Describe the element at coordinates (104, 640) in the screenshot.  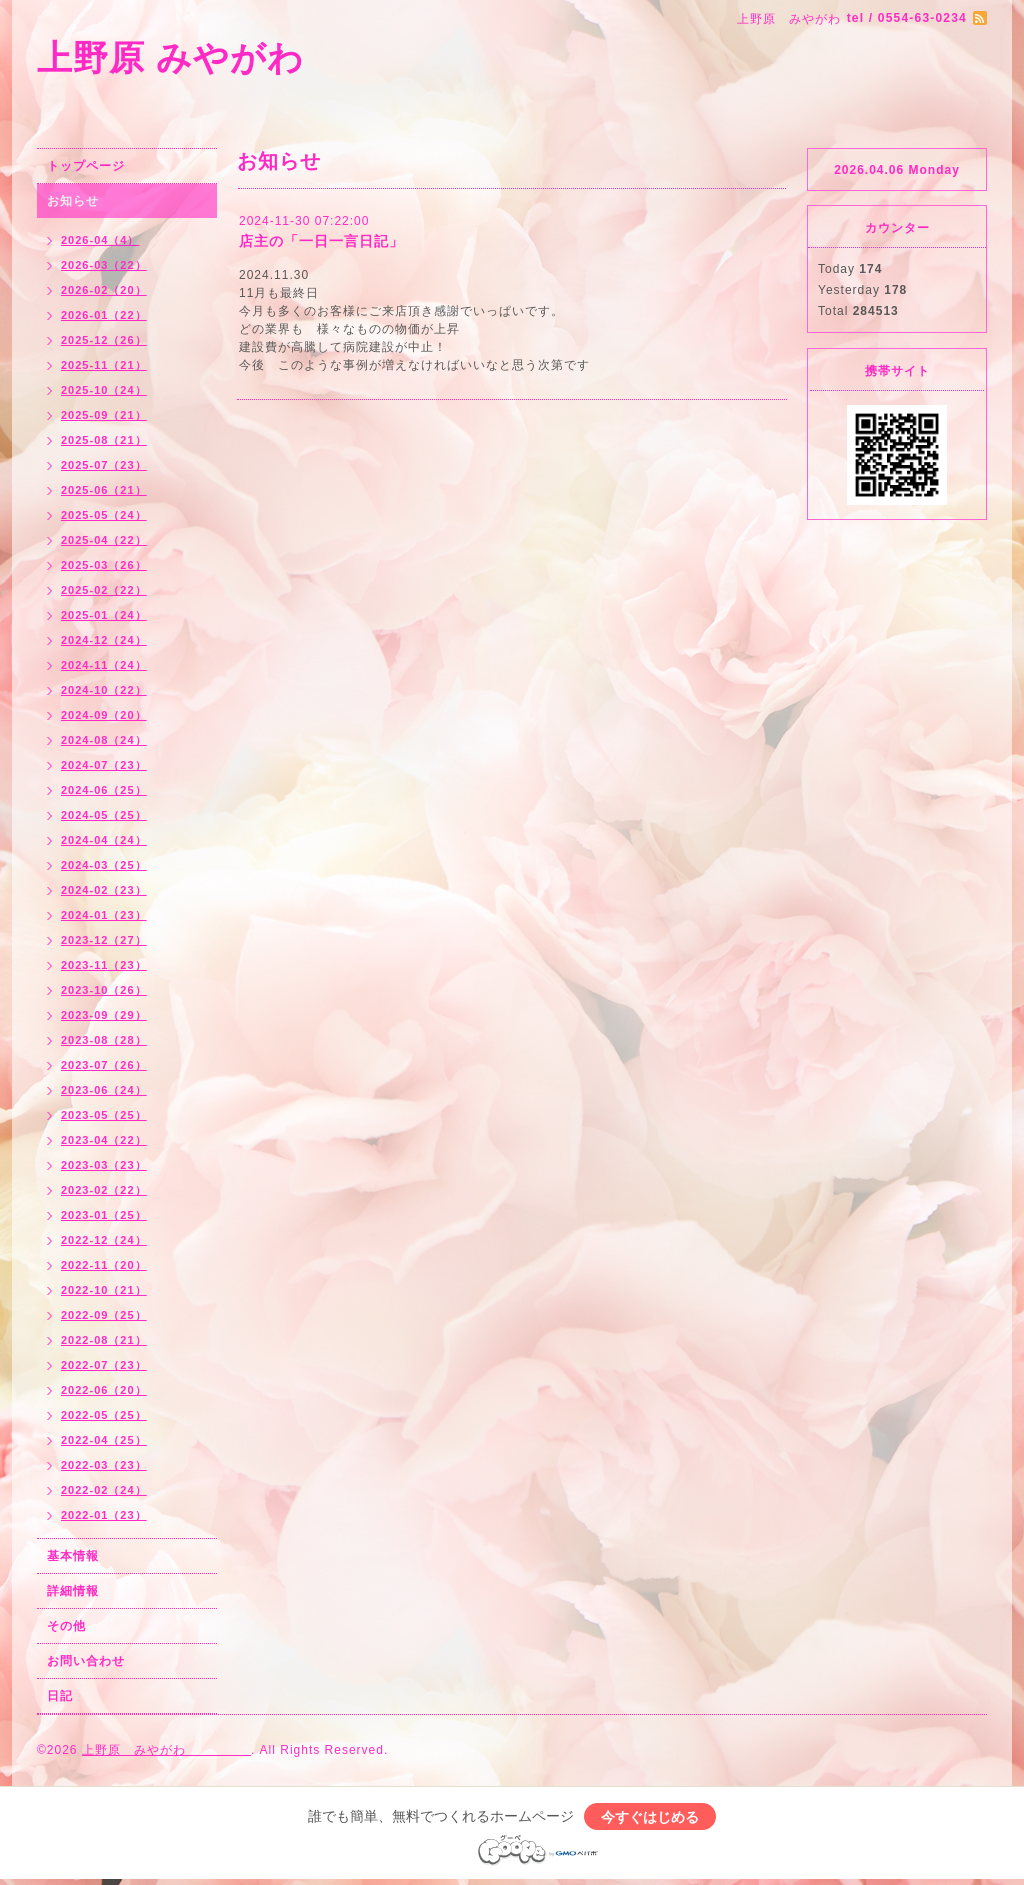
I see `2024-12（24）` at that location.